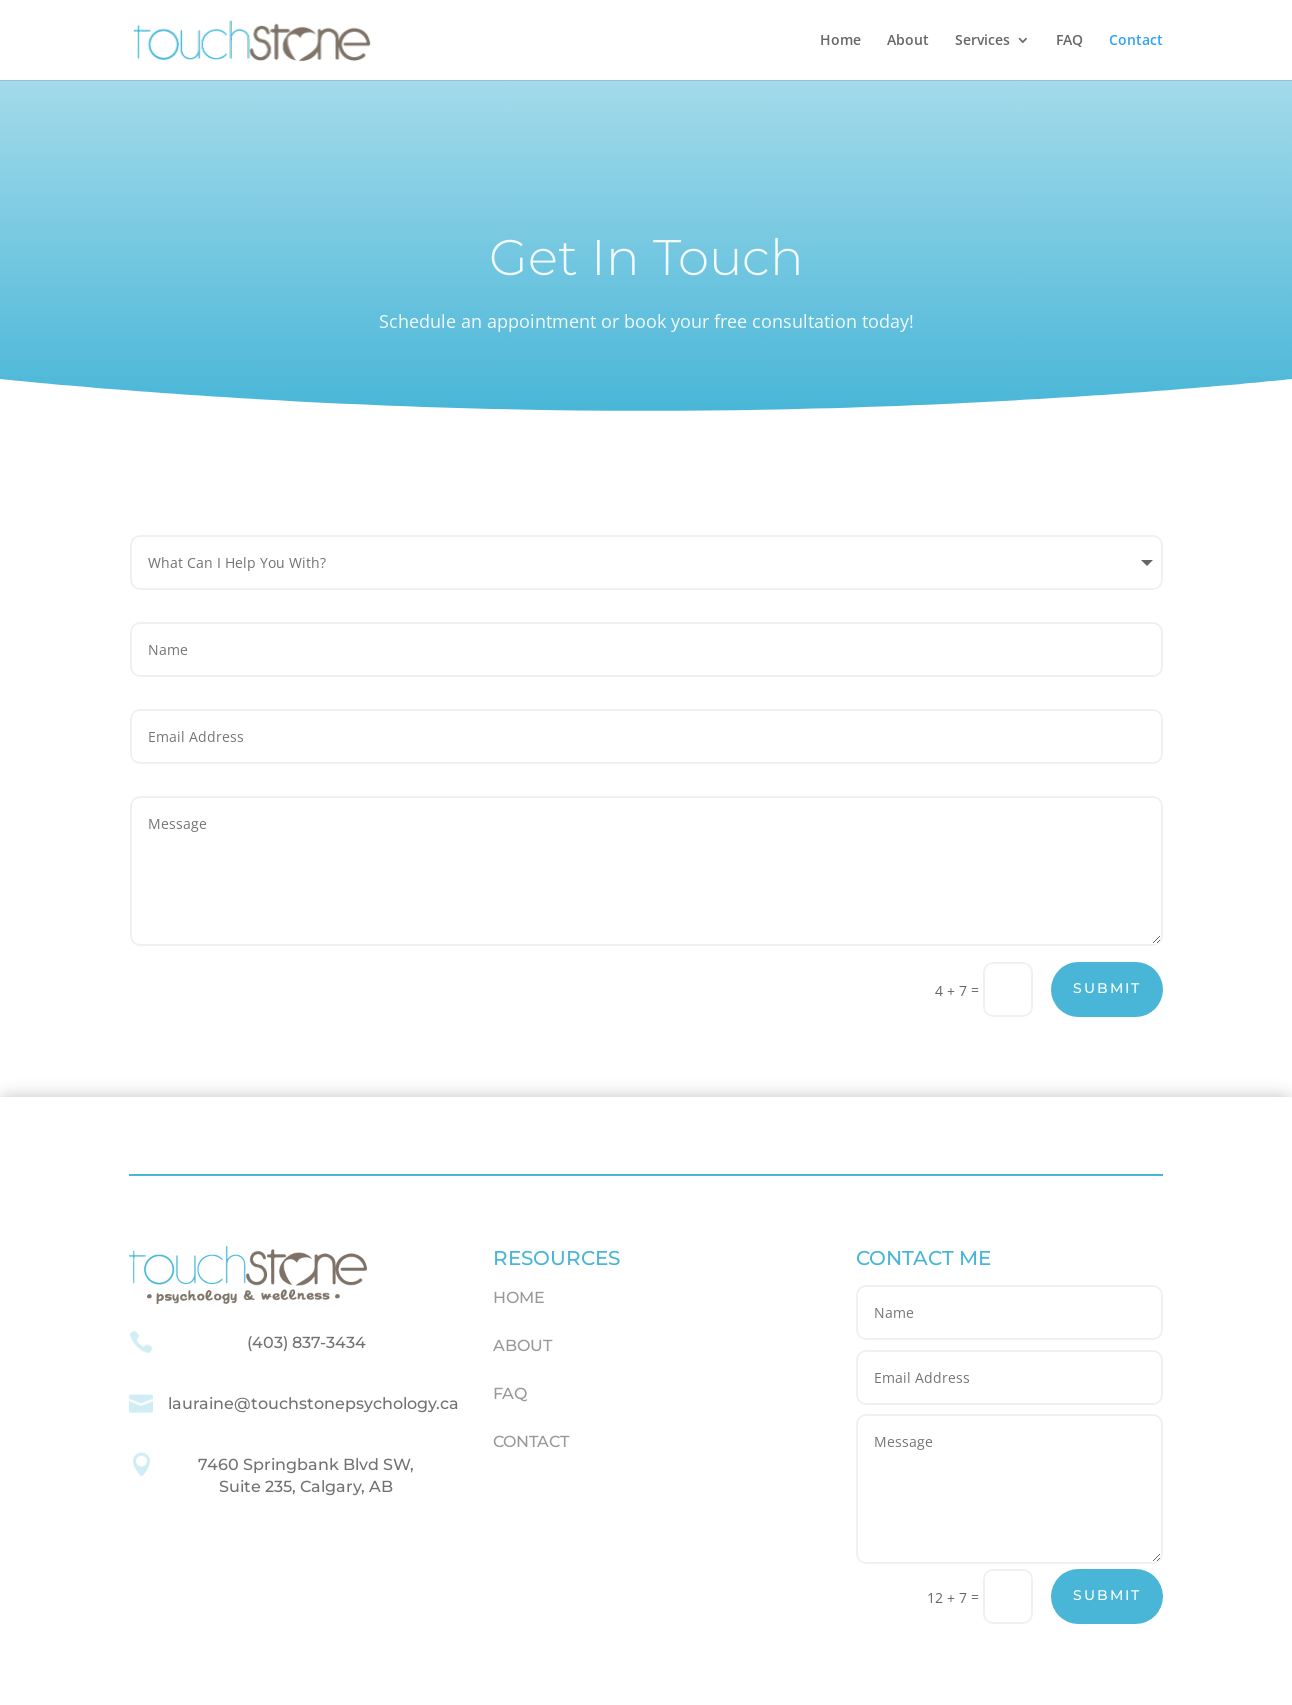 This screenshot has width=1292, height=1705. What do you see at coordinates (519, 1297) in the screenshot?
I see `HOME` at bounding box center [519, 1297].